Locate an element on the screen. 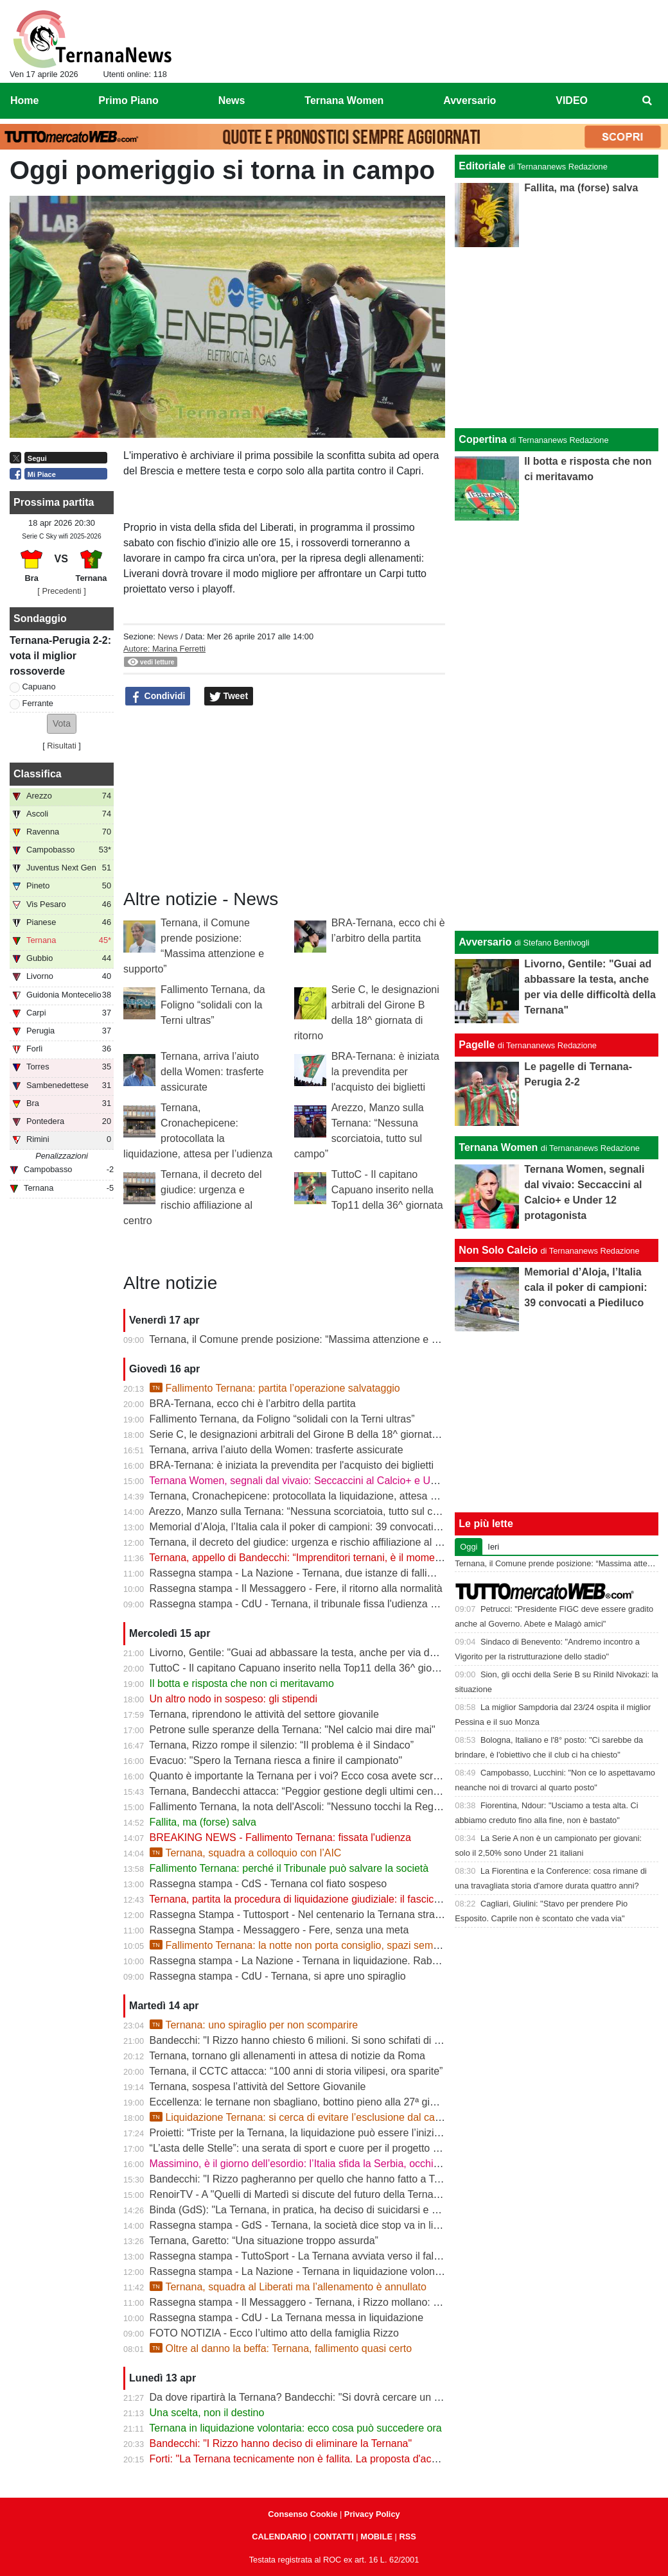 The height and width of the screenshot is (2576, 668). Rassegna stampa - La Nazione - Ternana in liquidazione. Rabbia dei Club rossoverdi is located at coordinates (343, 1960).